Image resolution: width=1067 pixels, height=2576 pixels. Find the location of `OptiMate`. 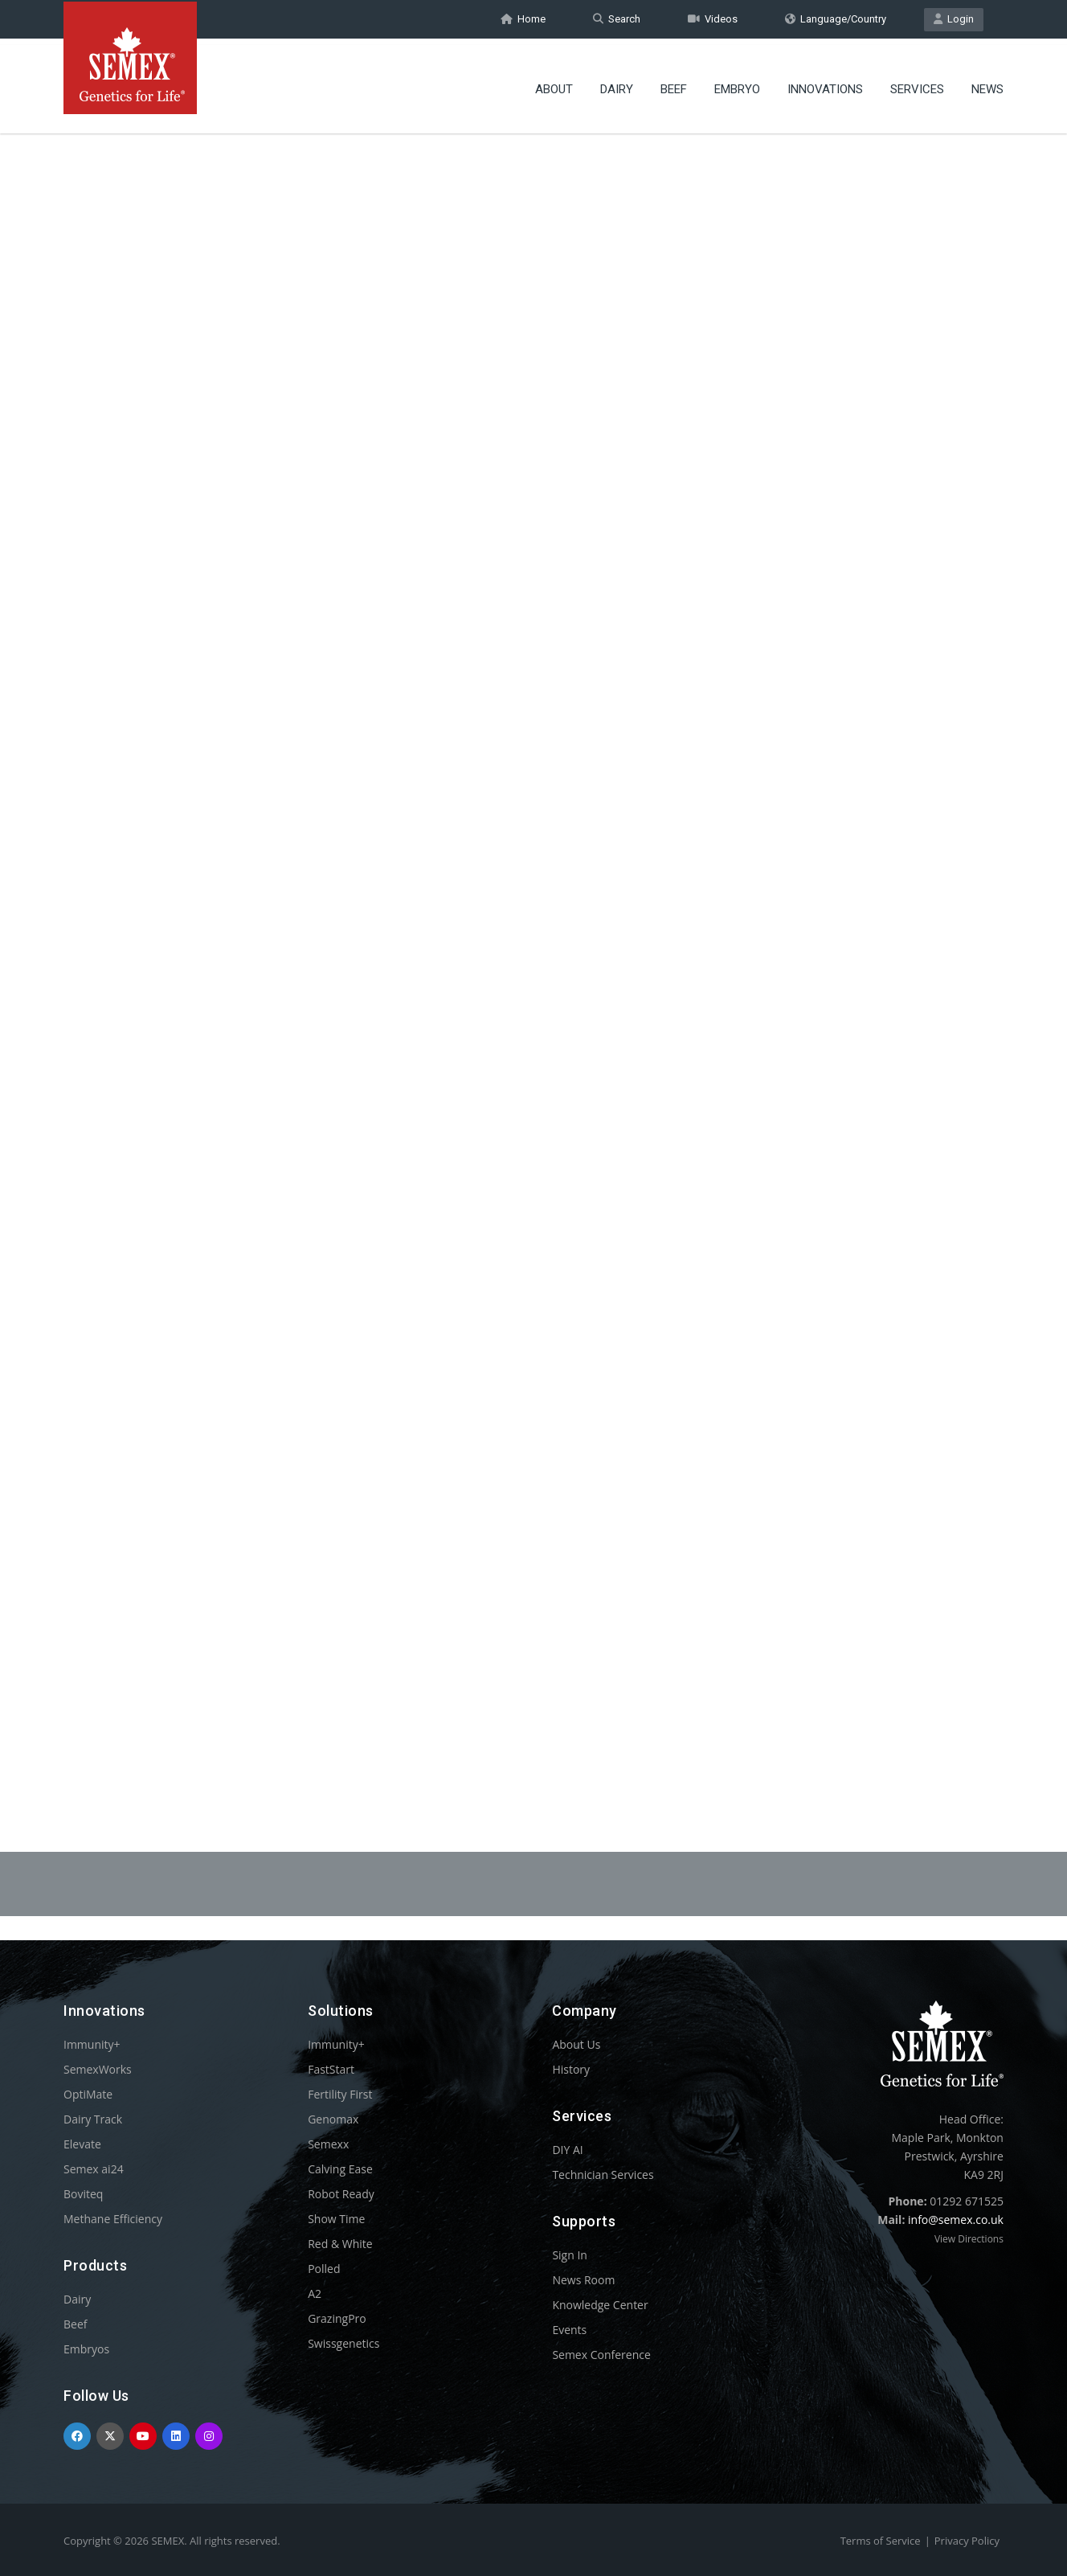

OptiMate is located at coordinates (87, 2094).